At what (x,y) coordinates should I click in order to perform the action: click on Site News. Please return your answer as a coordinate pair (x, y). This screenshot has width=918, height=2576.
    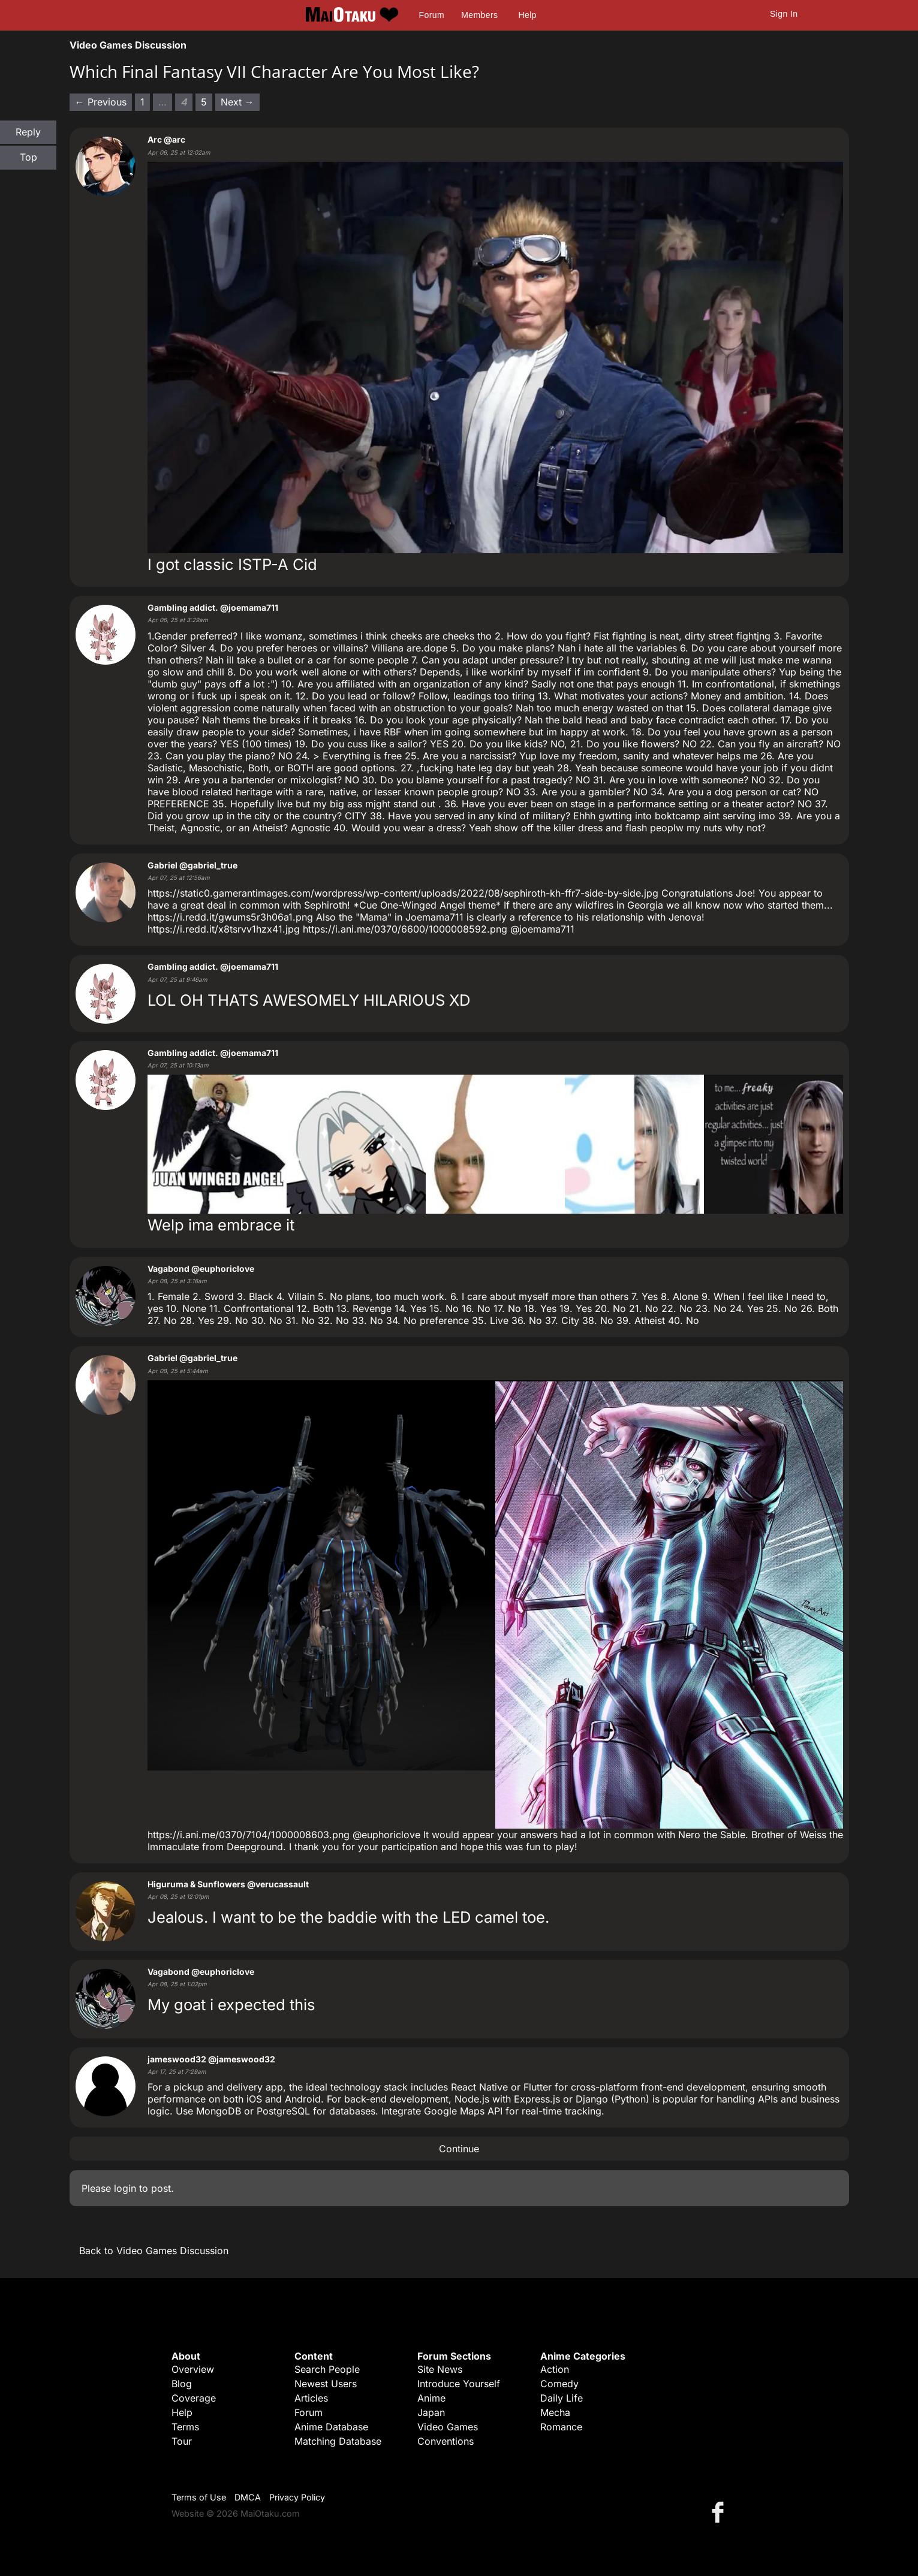
    Looking at the image, I should click on (439, 2369).